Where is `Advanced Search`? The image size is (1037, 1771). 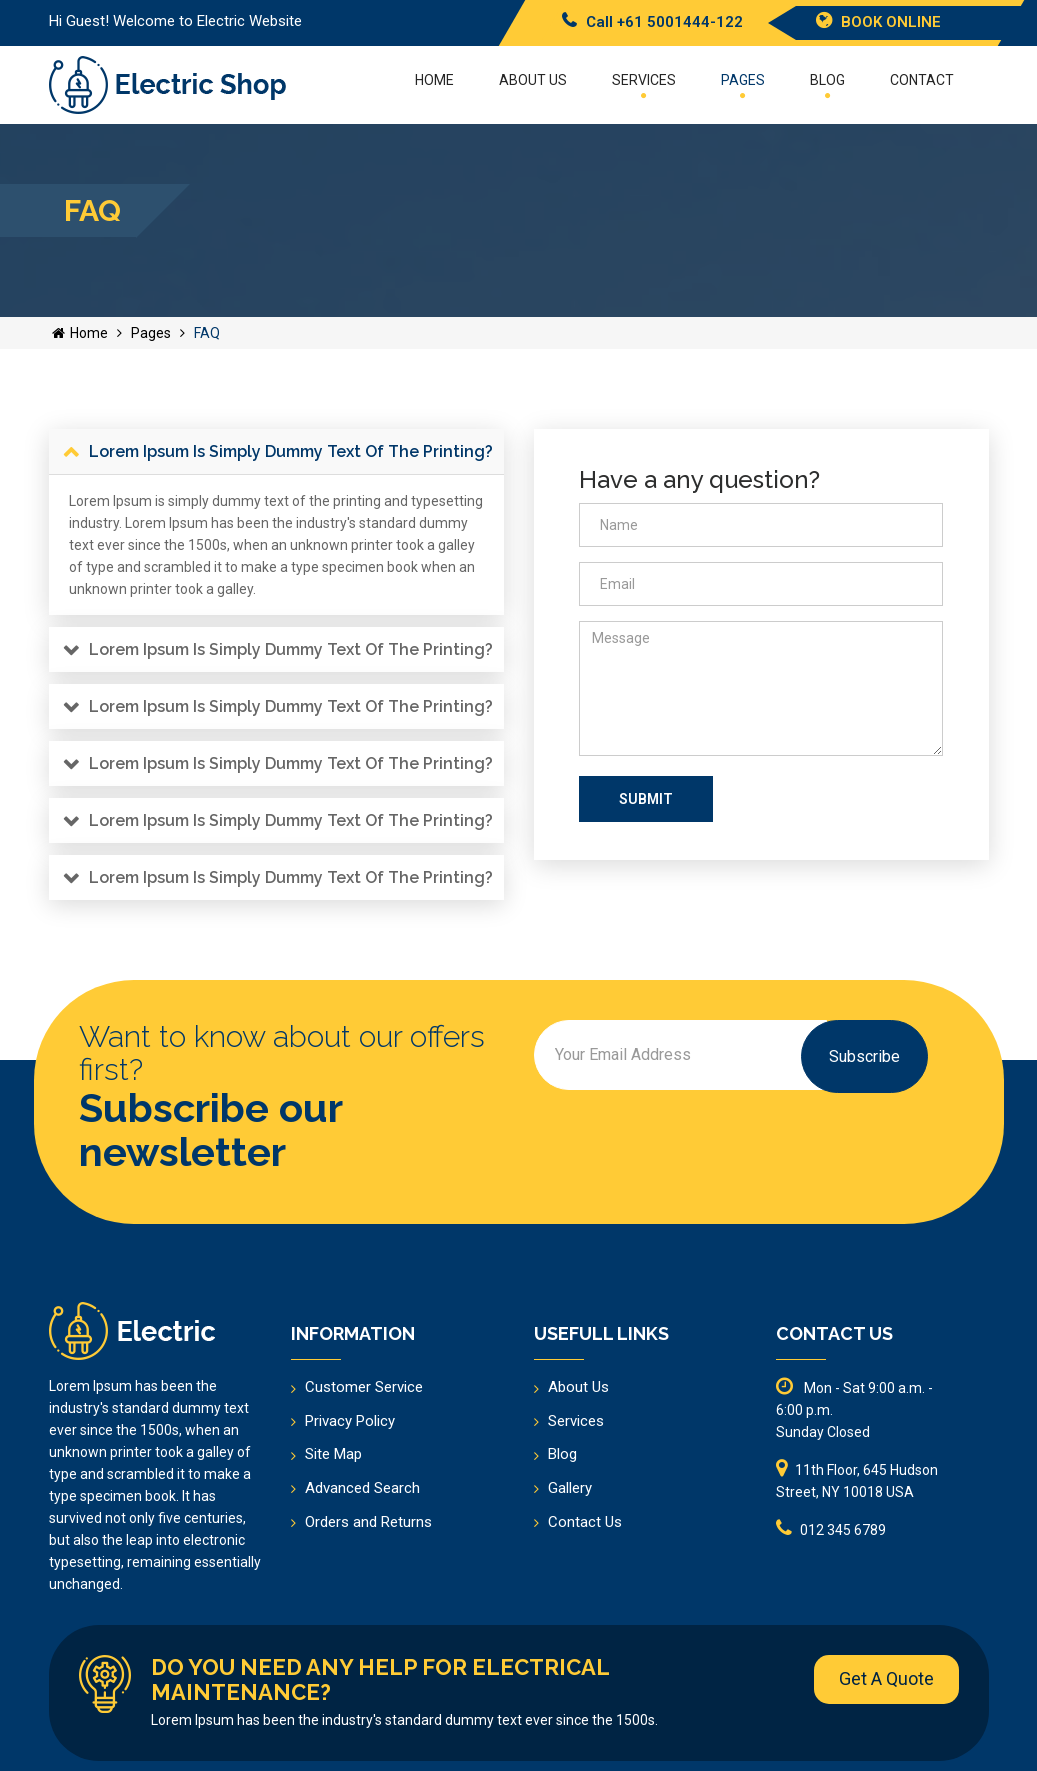 Advanced Search is located at coordinates (362, 1488).